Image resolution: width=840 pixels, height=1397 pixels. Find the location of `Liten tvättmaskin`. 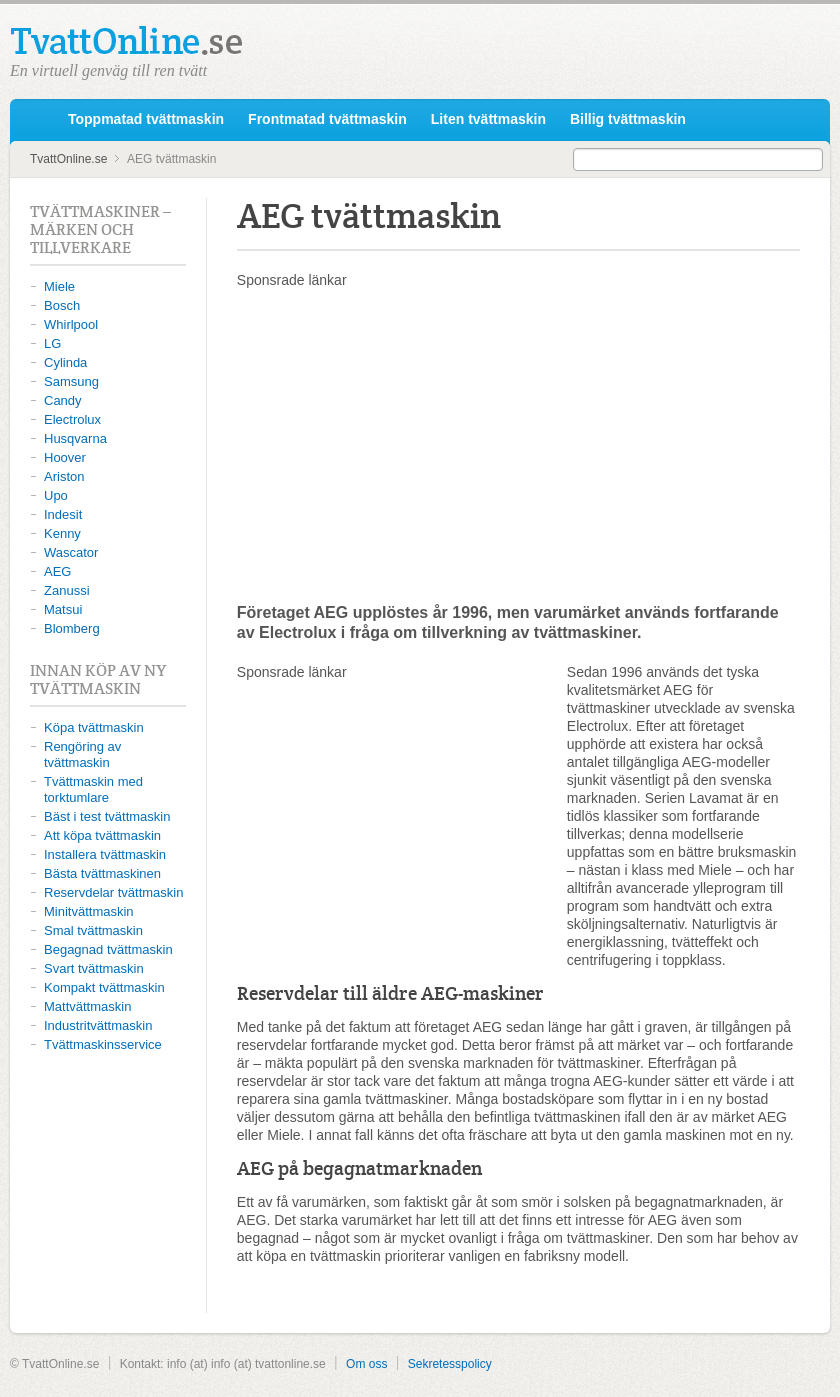

Liten tvättmaskin is located at coordinates (488, 119).